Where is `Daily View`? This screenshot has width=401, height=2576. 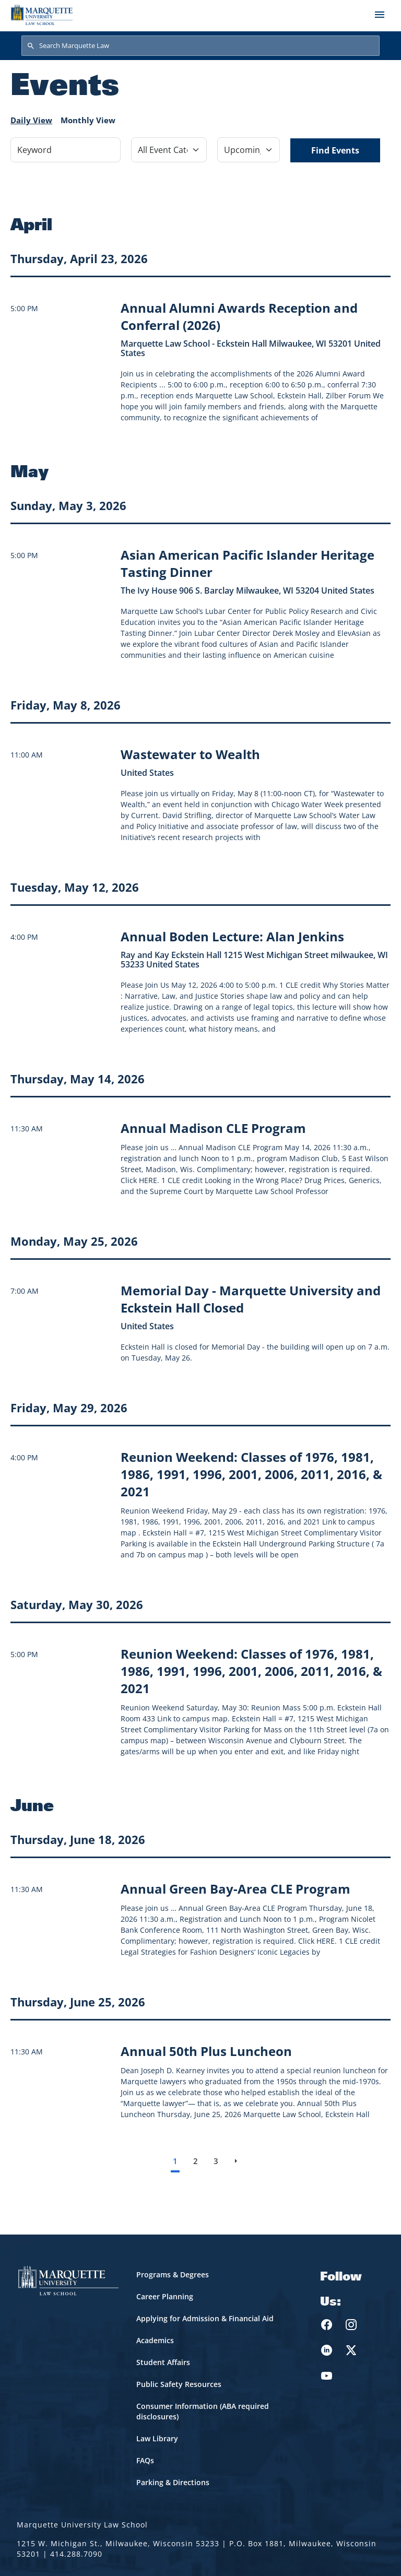
Daily View is located at coordinates (31, 120).